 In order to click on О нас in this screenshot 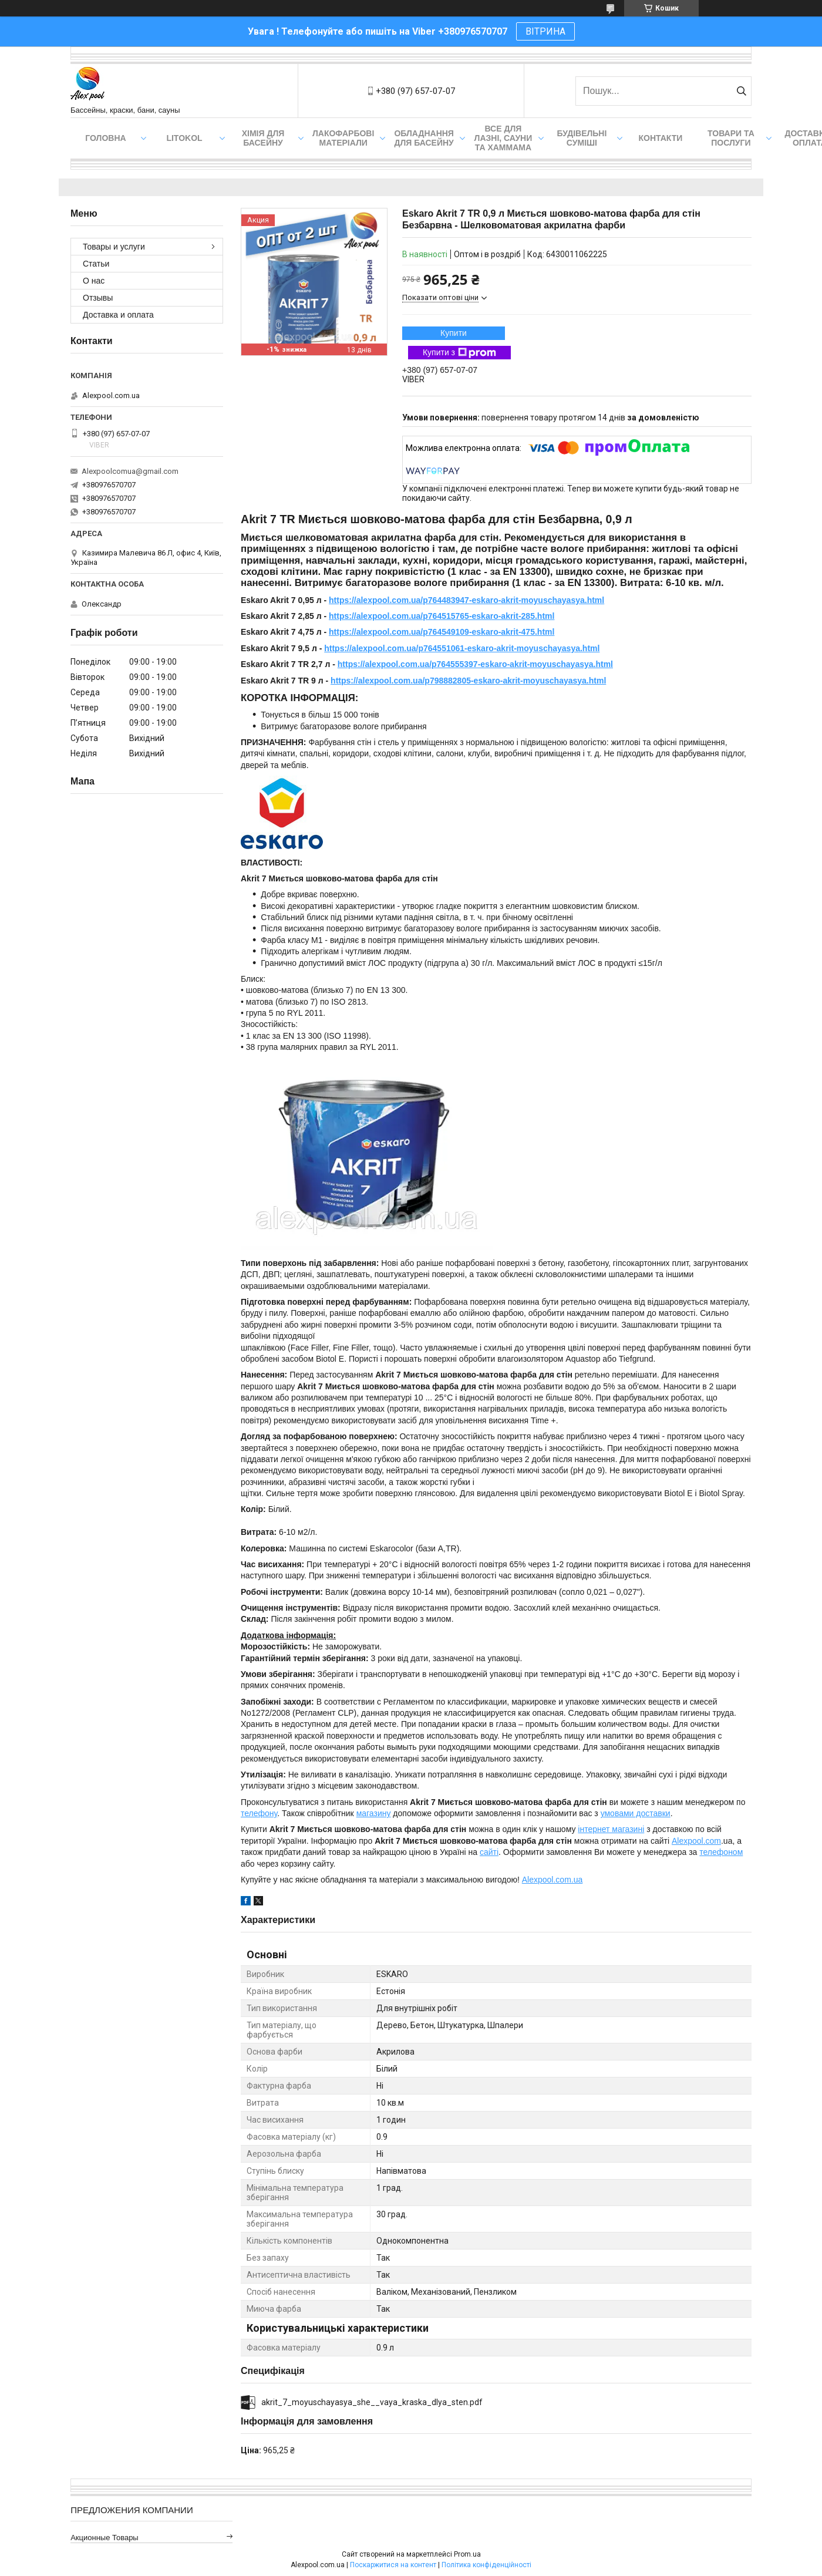, I will do `click(94, 280)`.